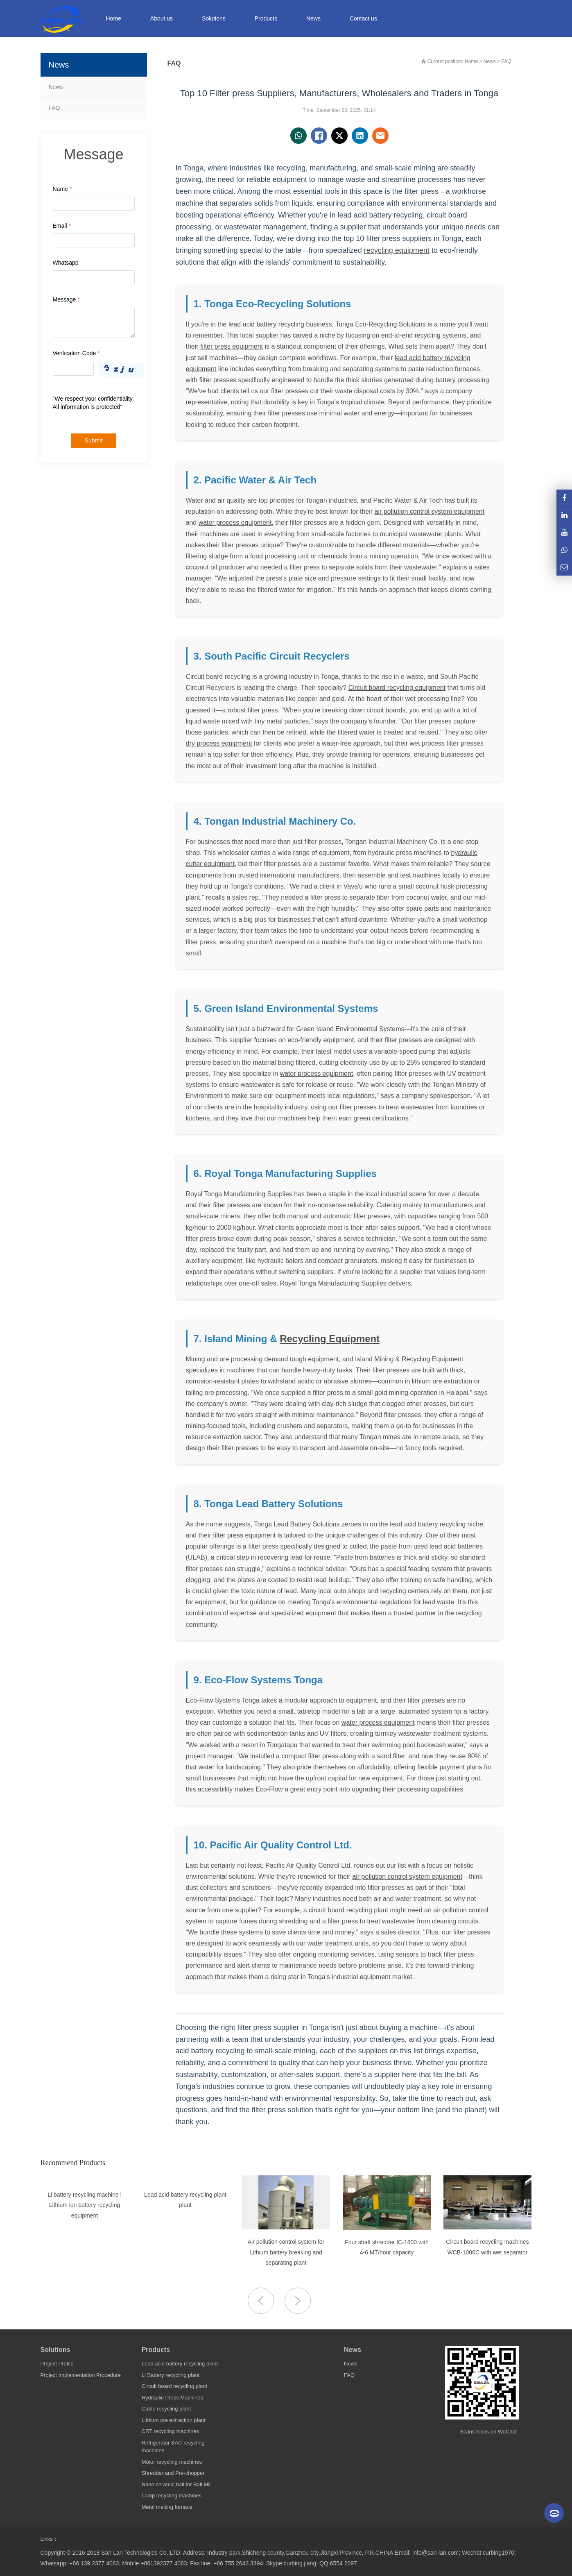  Describe the element at coordinates (219, 743) in the screenshot. I see `dry process equipment` at that location.